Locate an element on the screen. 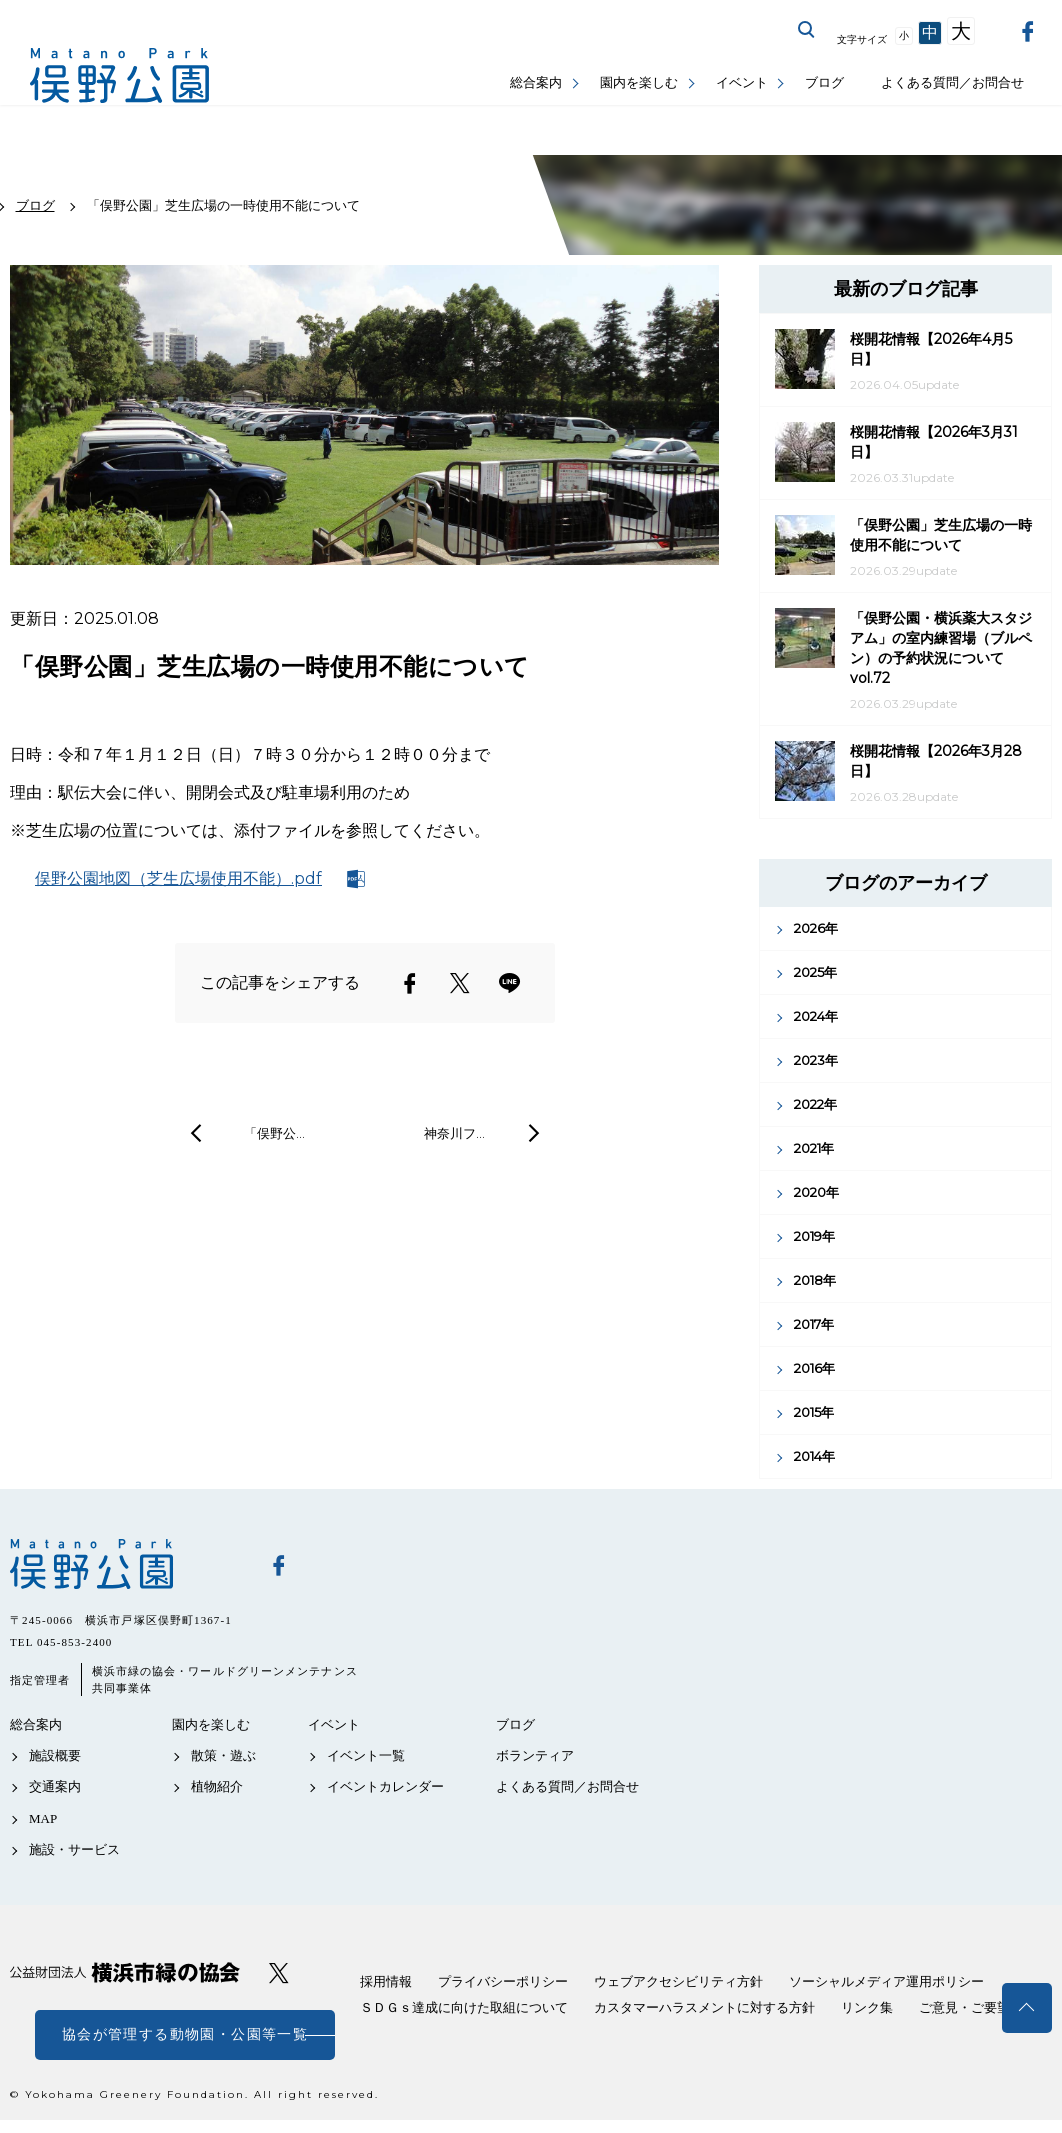 Image resolution: width=1062 pixels, height=2133 pixels. プライバシーポリシー is located at coordinates (503, 1981).